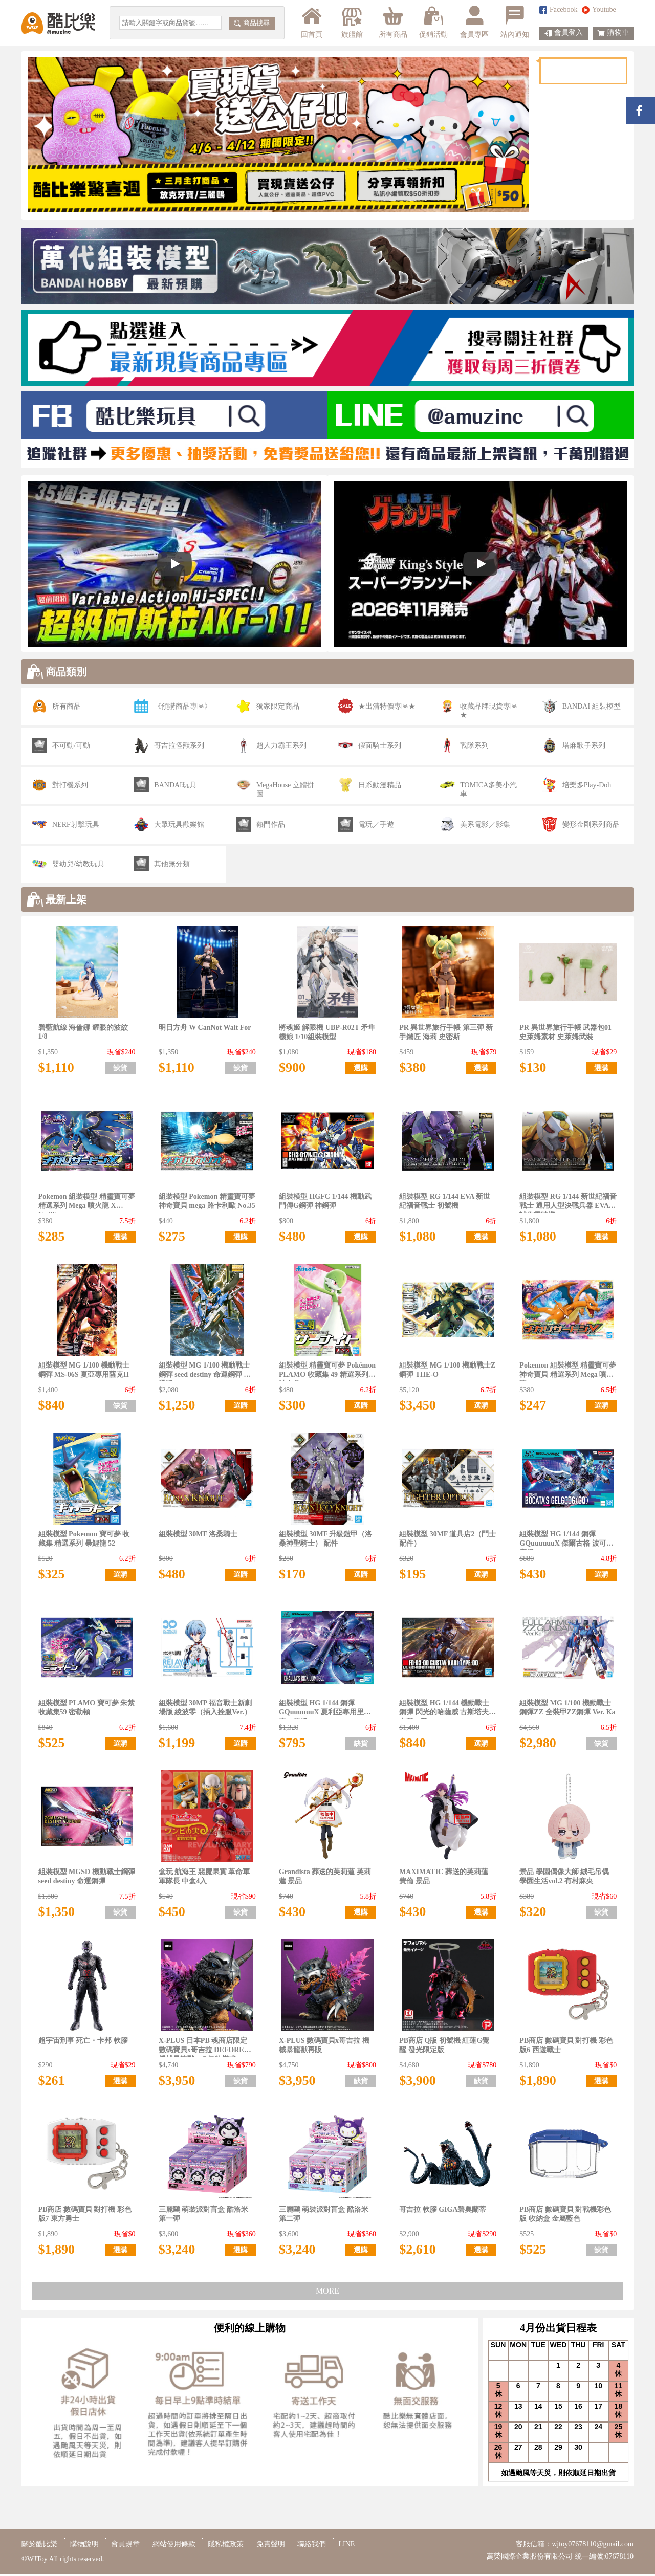  I want to click on 促銷活動, so click(433, 22).